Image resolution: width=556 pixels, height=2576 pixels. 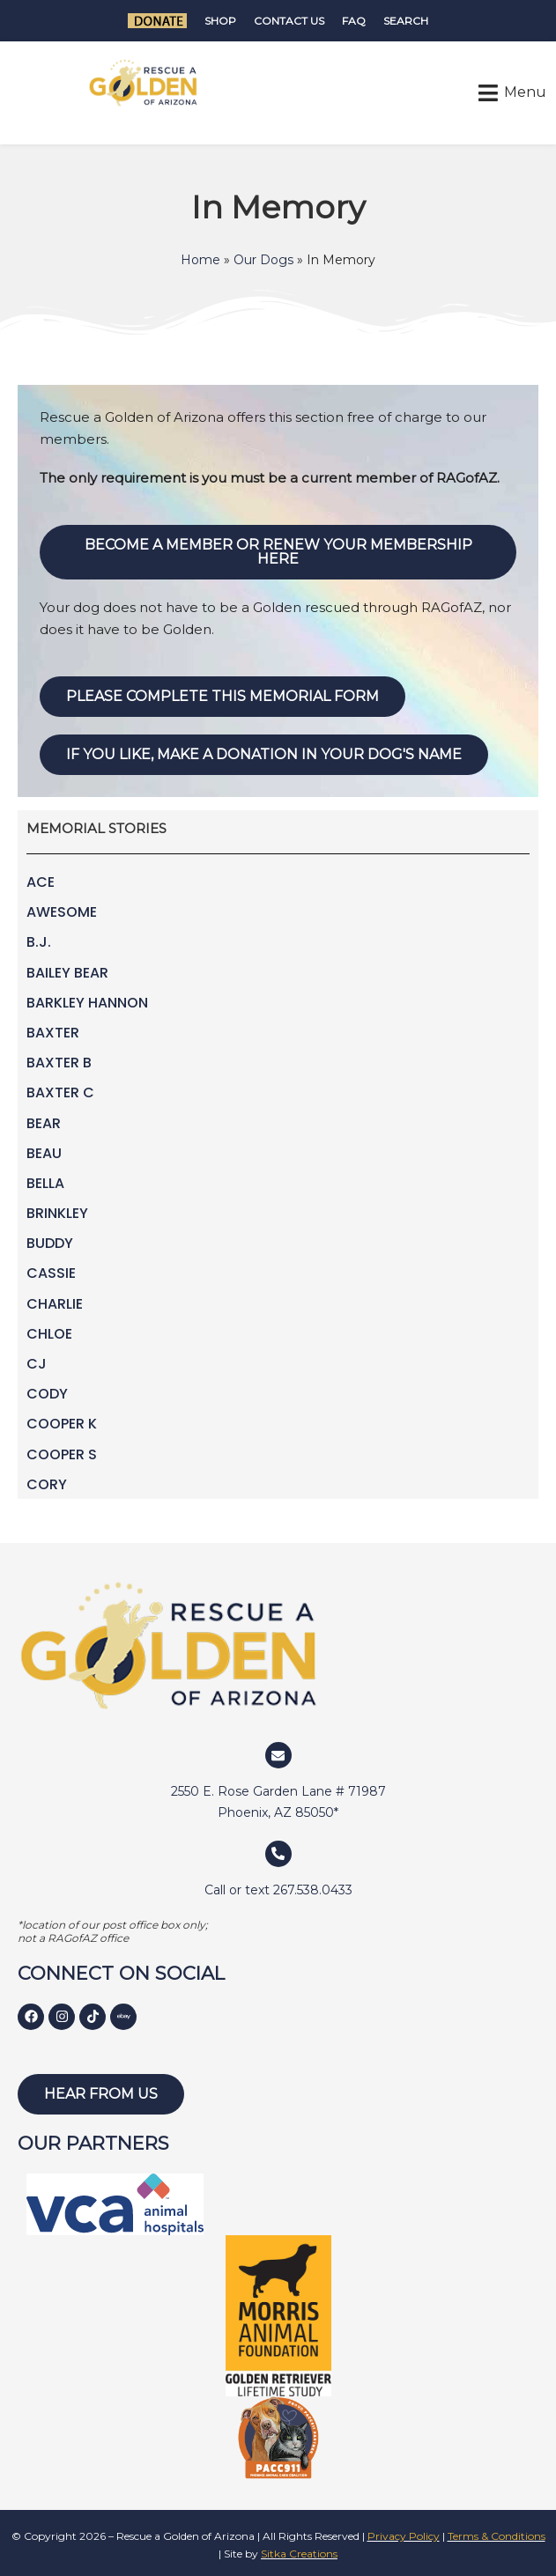 I want to click on Cody, so click(x=47, y=1394).